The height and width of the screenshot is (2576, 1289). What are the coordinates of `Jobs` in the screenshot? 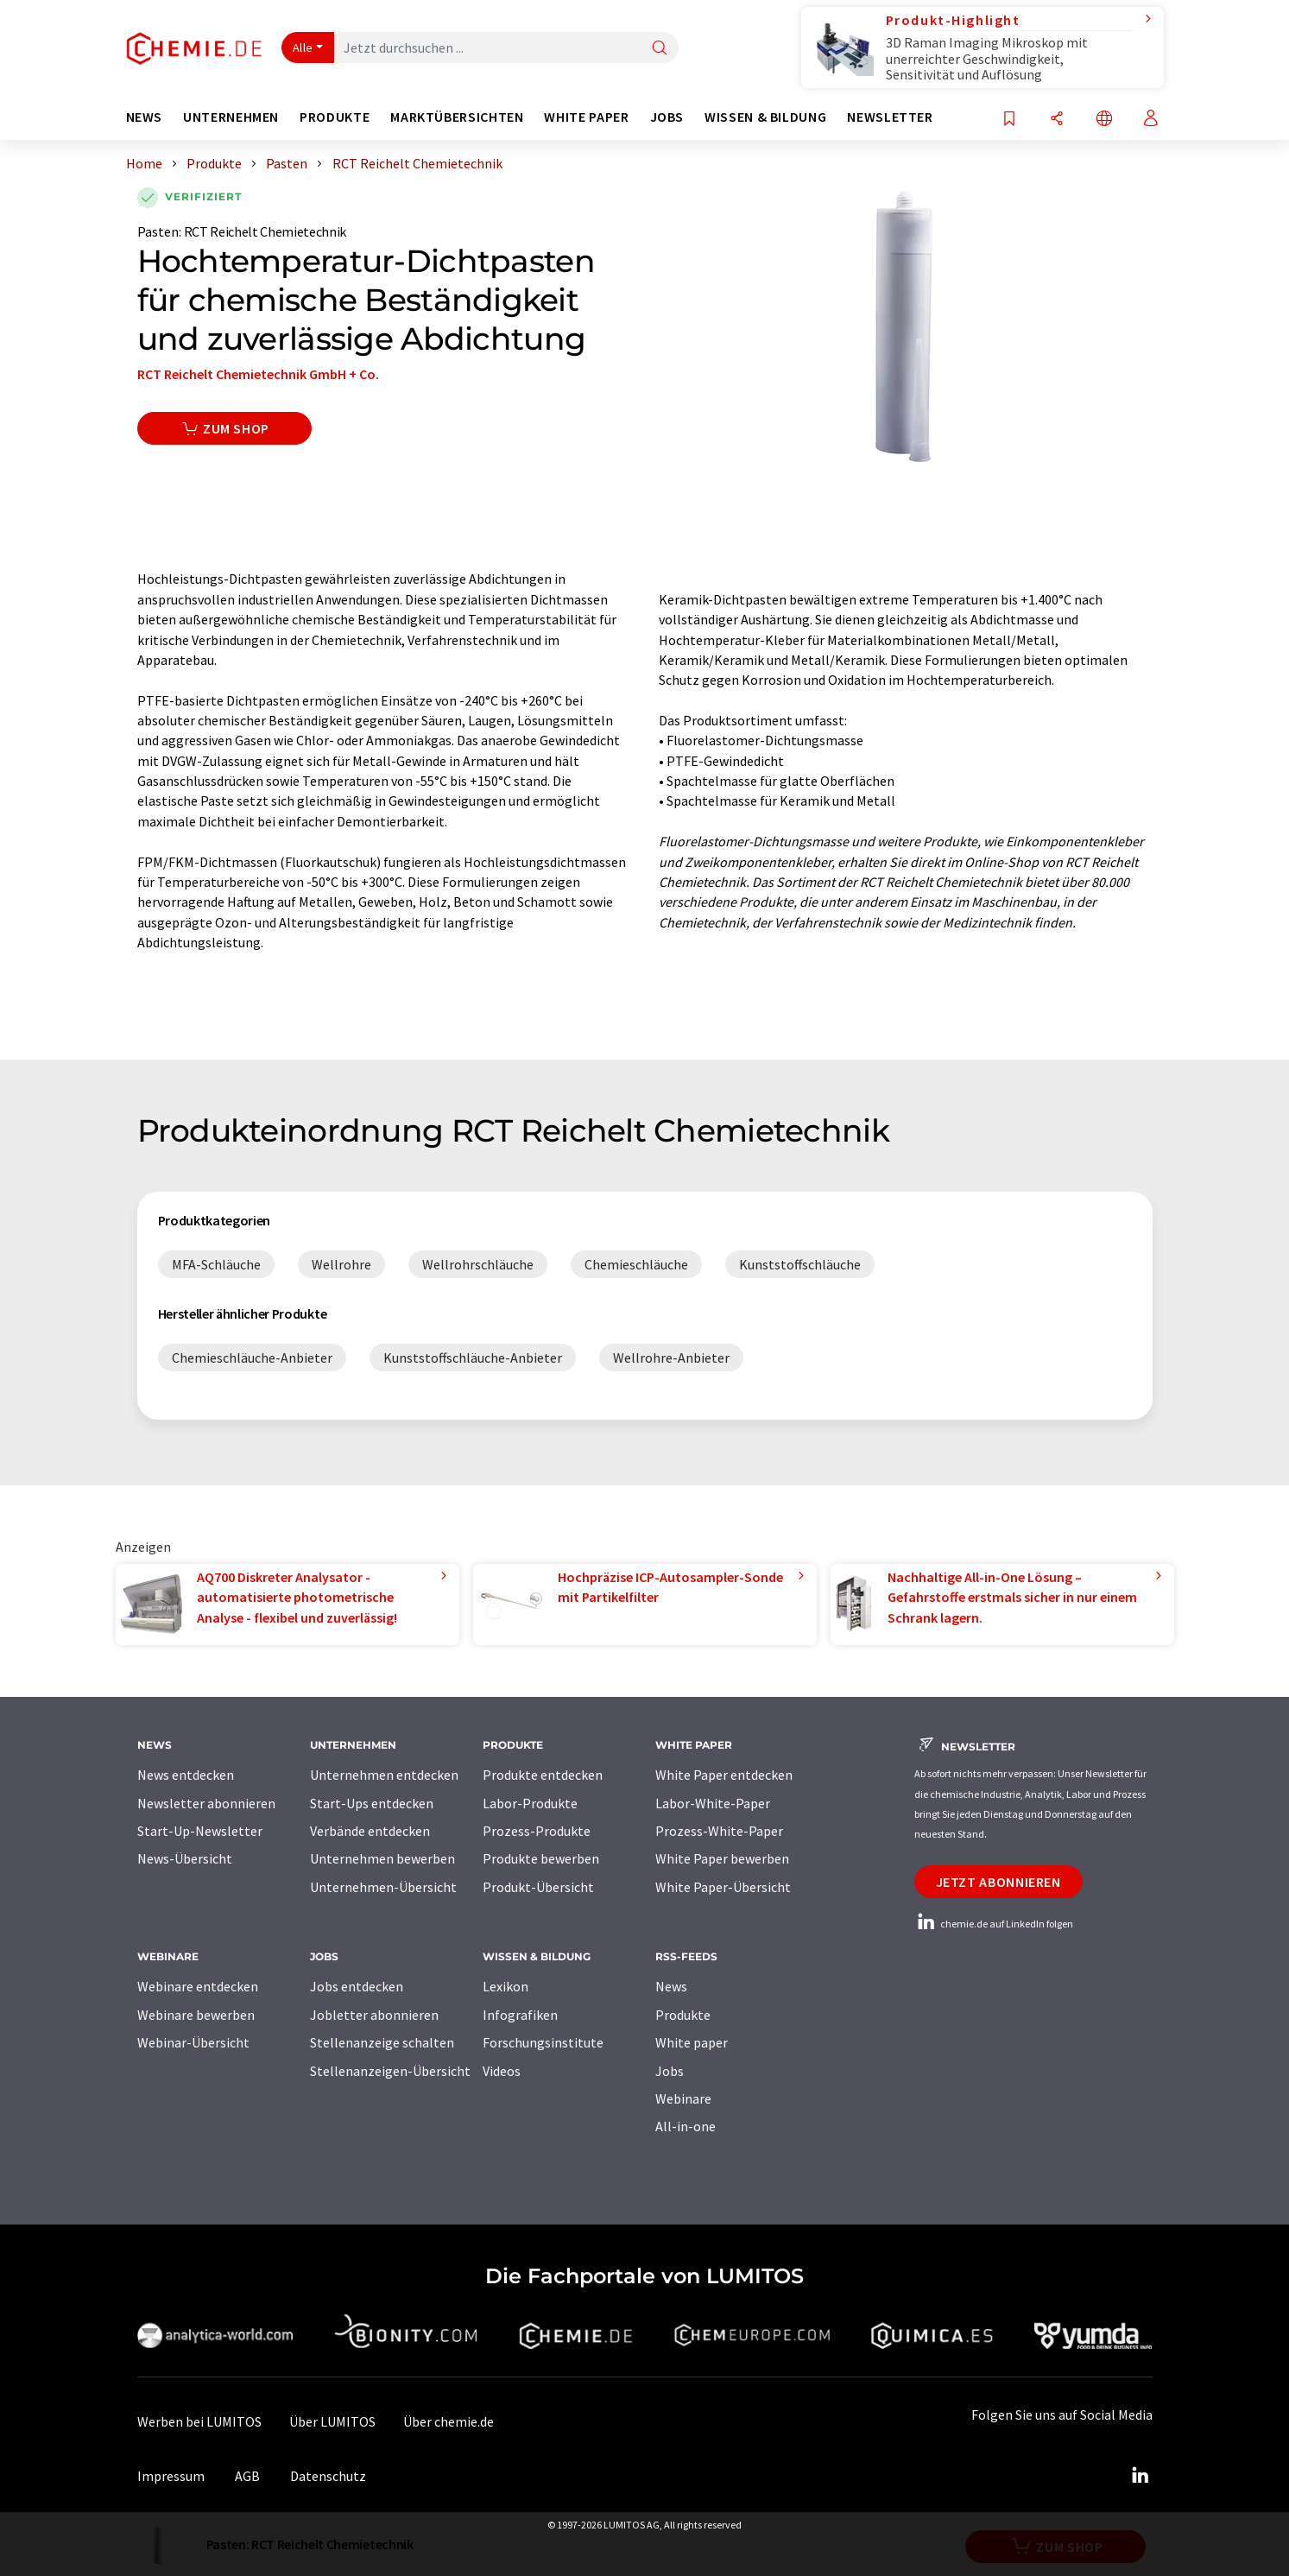 It's located at (669, 2070).